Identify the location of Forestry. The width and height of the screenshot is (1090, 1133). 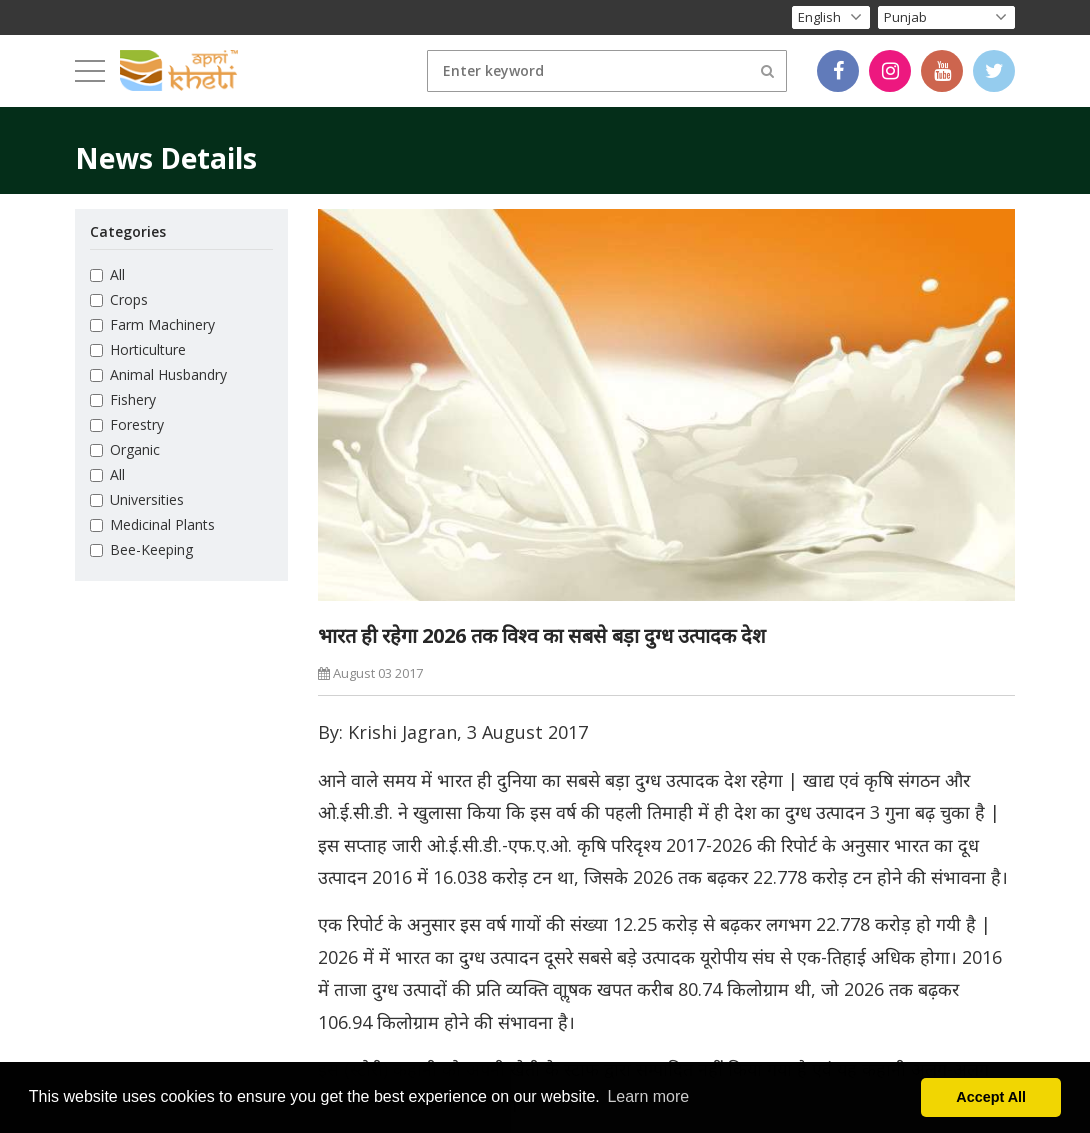
(127, 424).